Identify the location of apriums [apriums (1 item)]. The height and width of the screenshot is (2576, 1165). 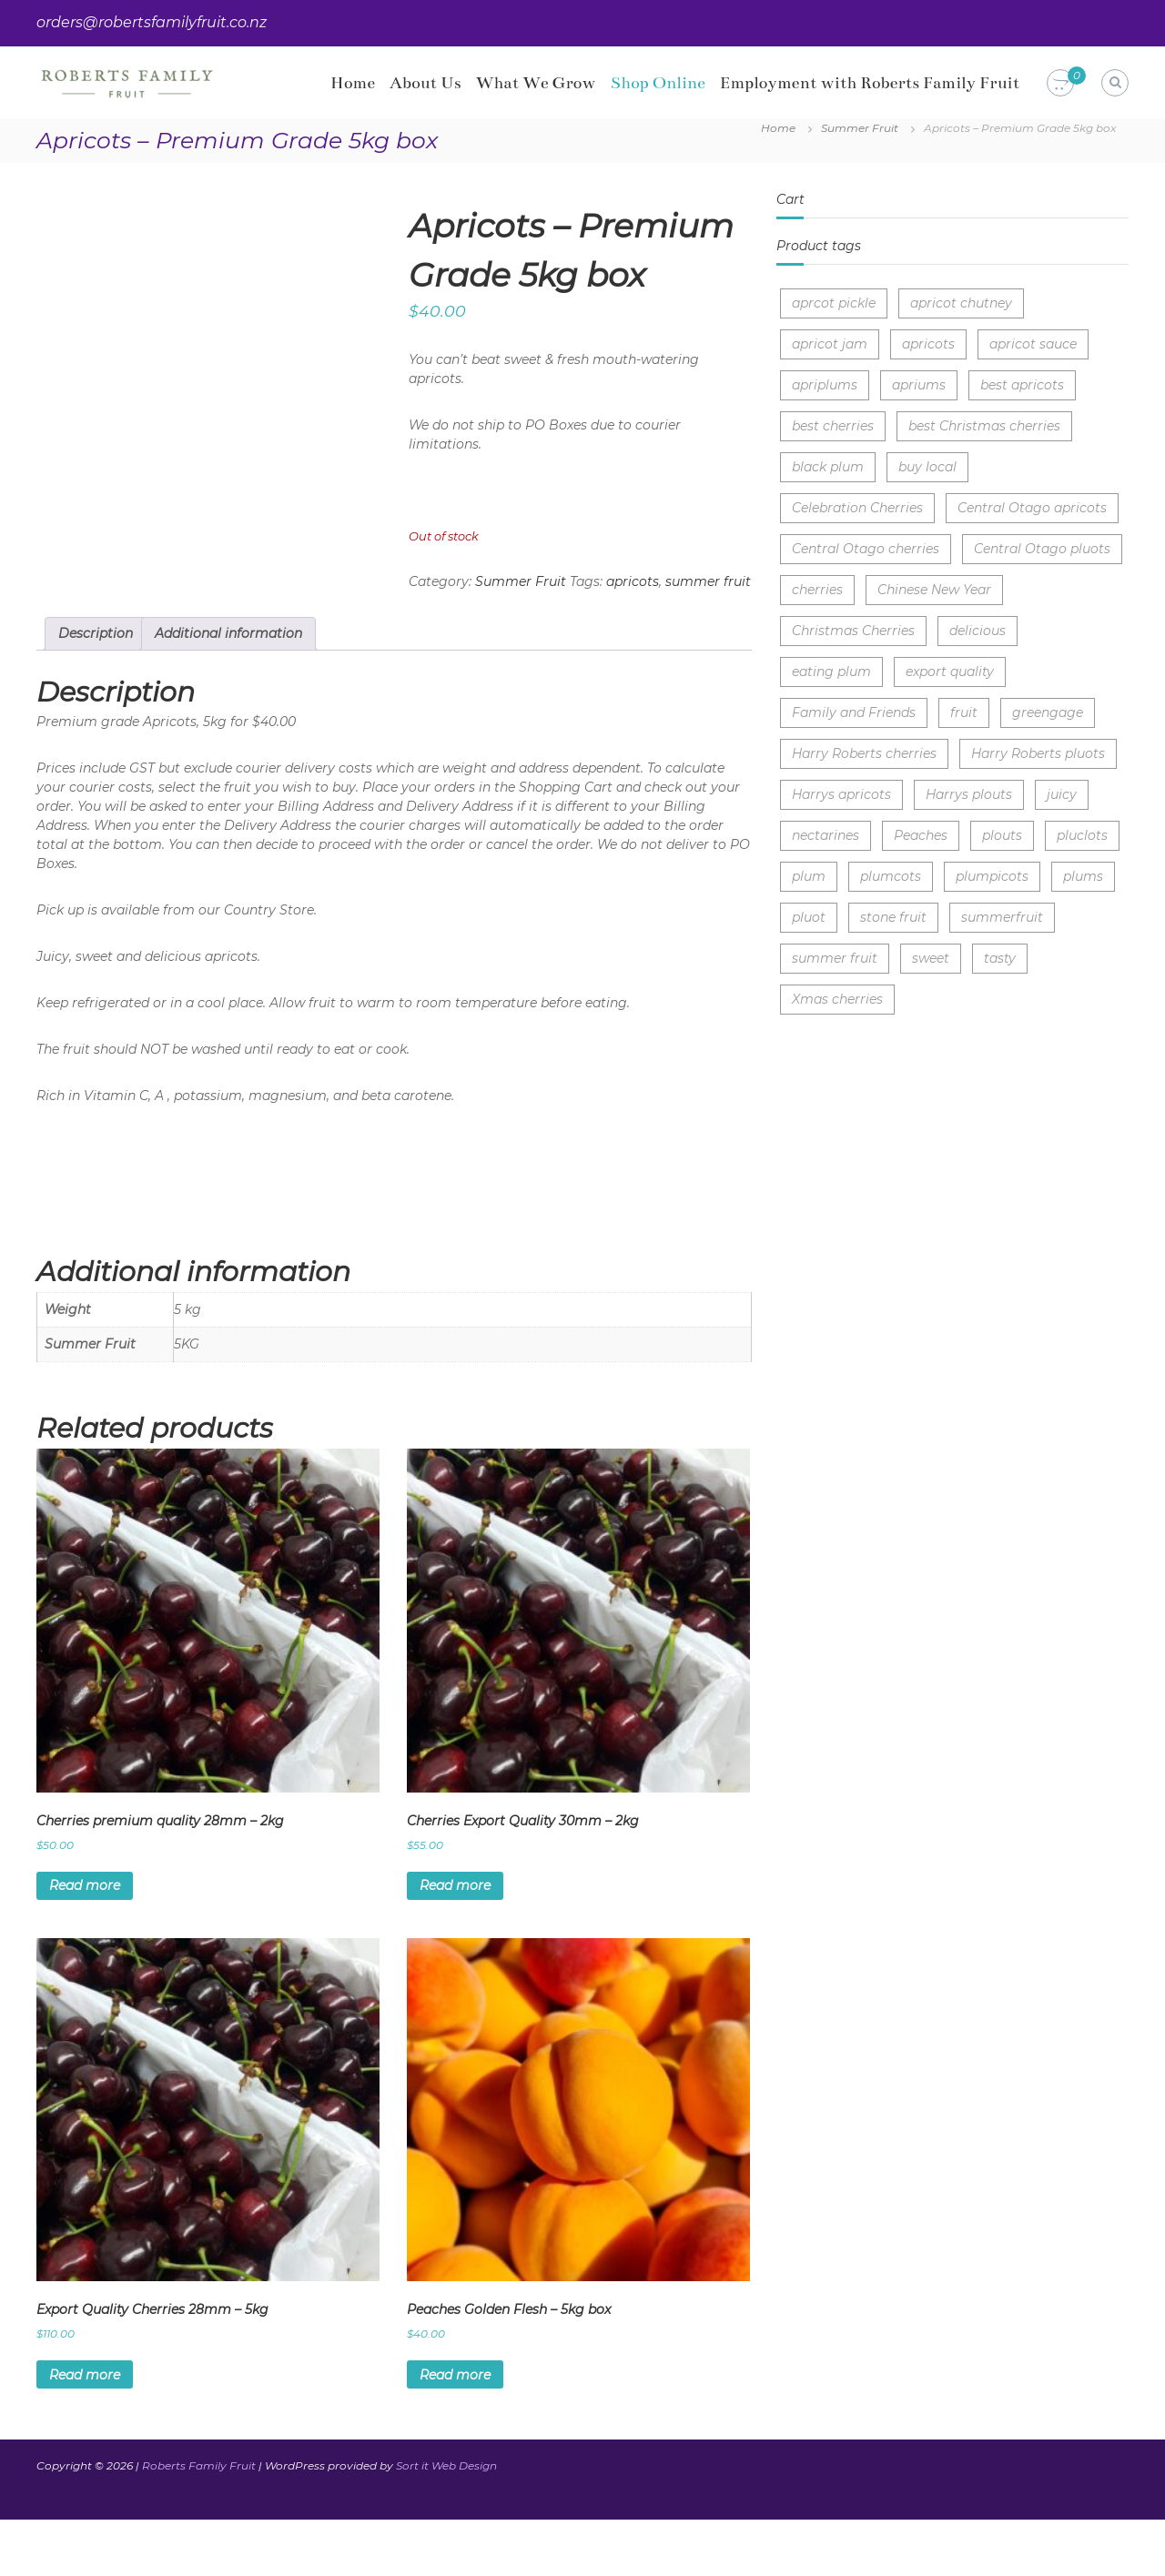
(919, 385).